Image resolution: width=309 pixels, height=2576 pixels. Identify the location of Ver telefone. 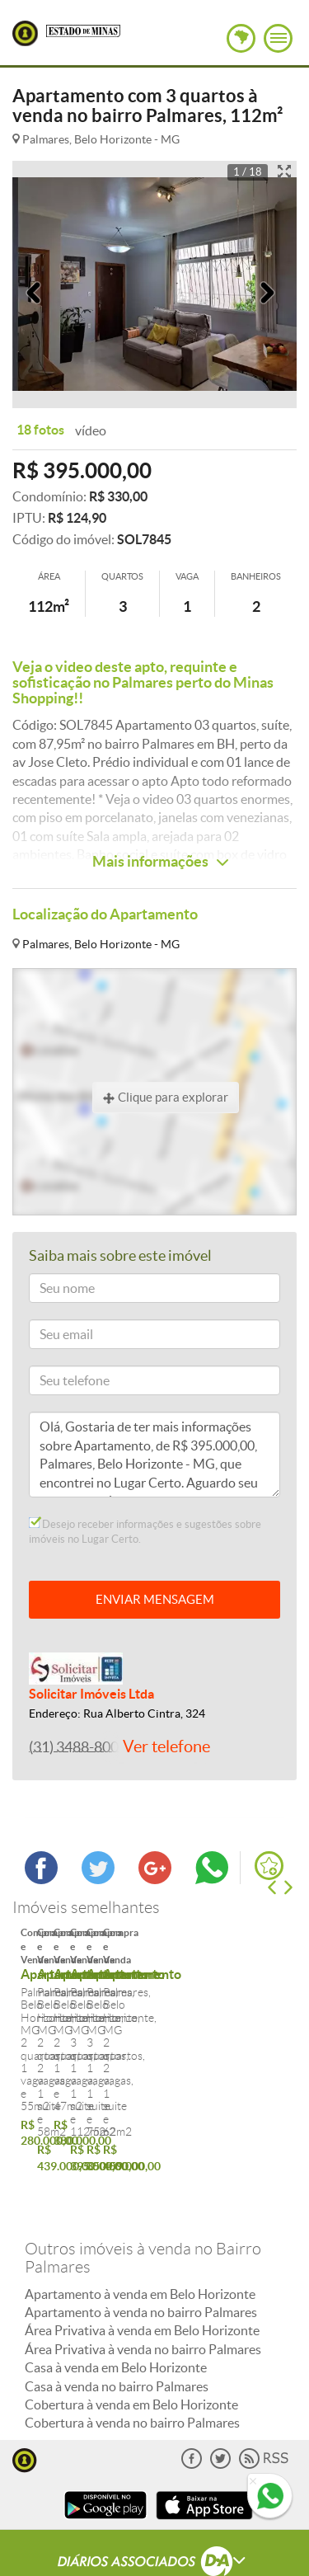
(166, 1746).